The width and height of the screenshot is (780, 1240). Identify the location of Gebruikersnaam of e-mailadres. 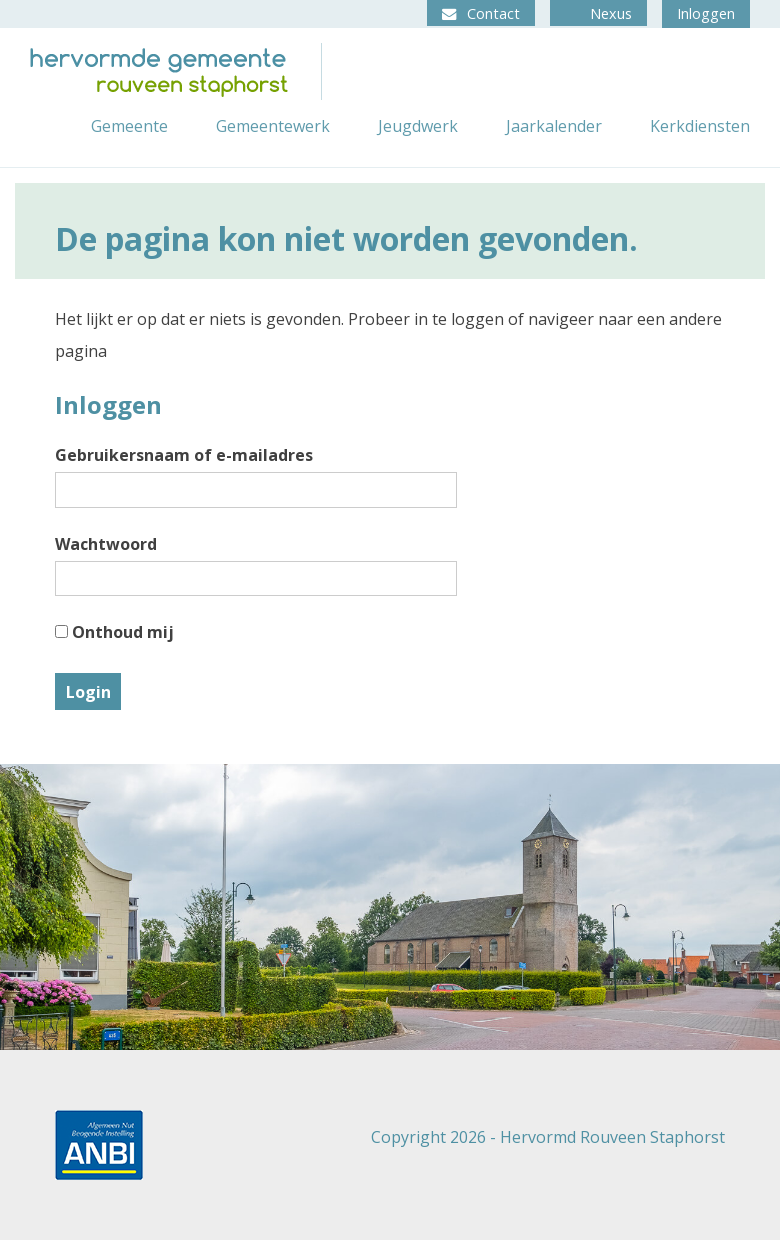
(184, 455).